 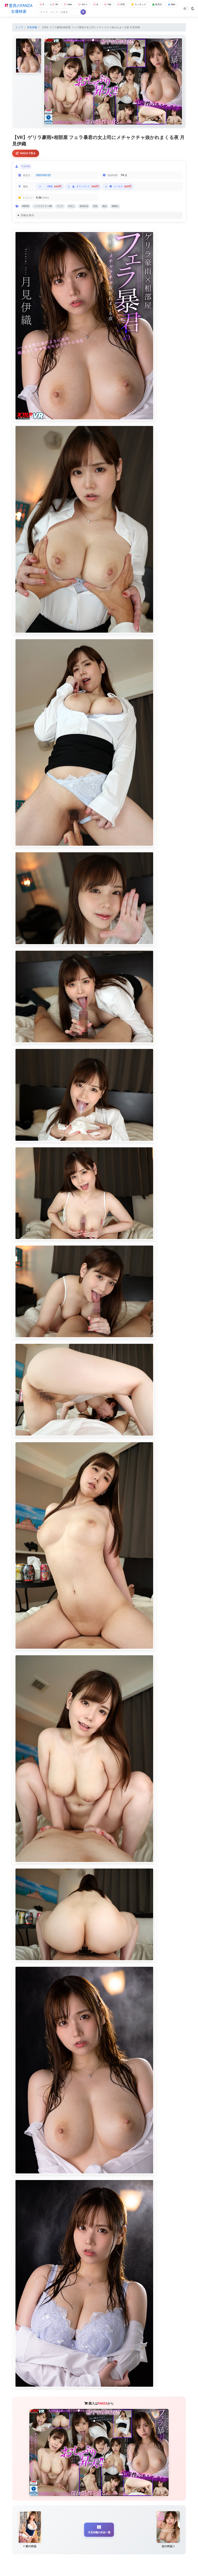 I want to click on FANZAで見る, so click(x=26, y=153).